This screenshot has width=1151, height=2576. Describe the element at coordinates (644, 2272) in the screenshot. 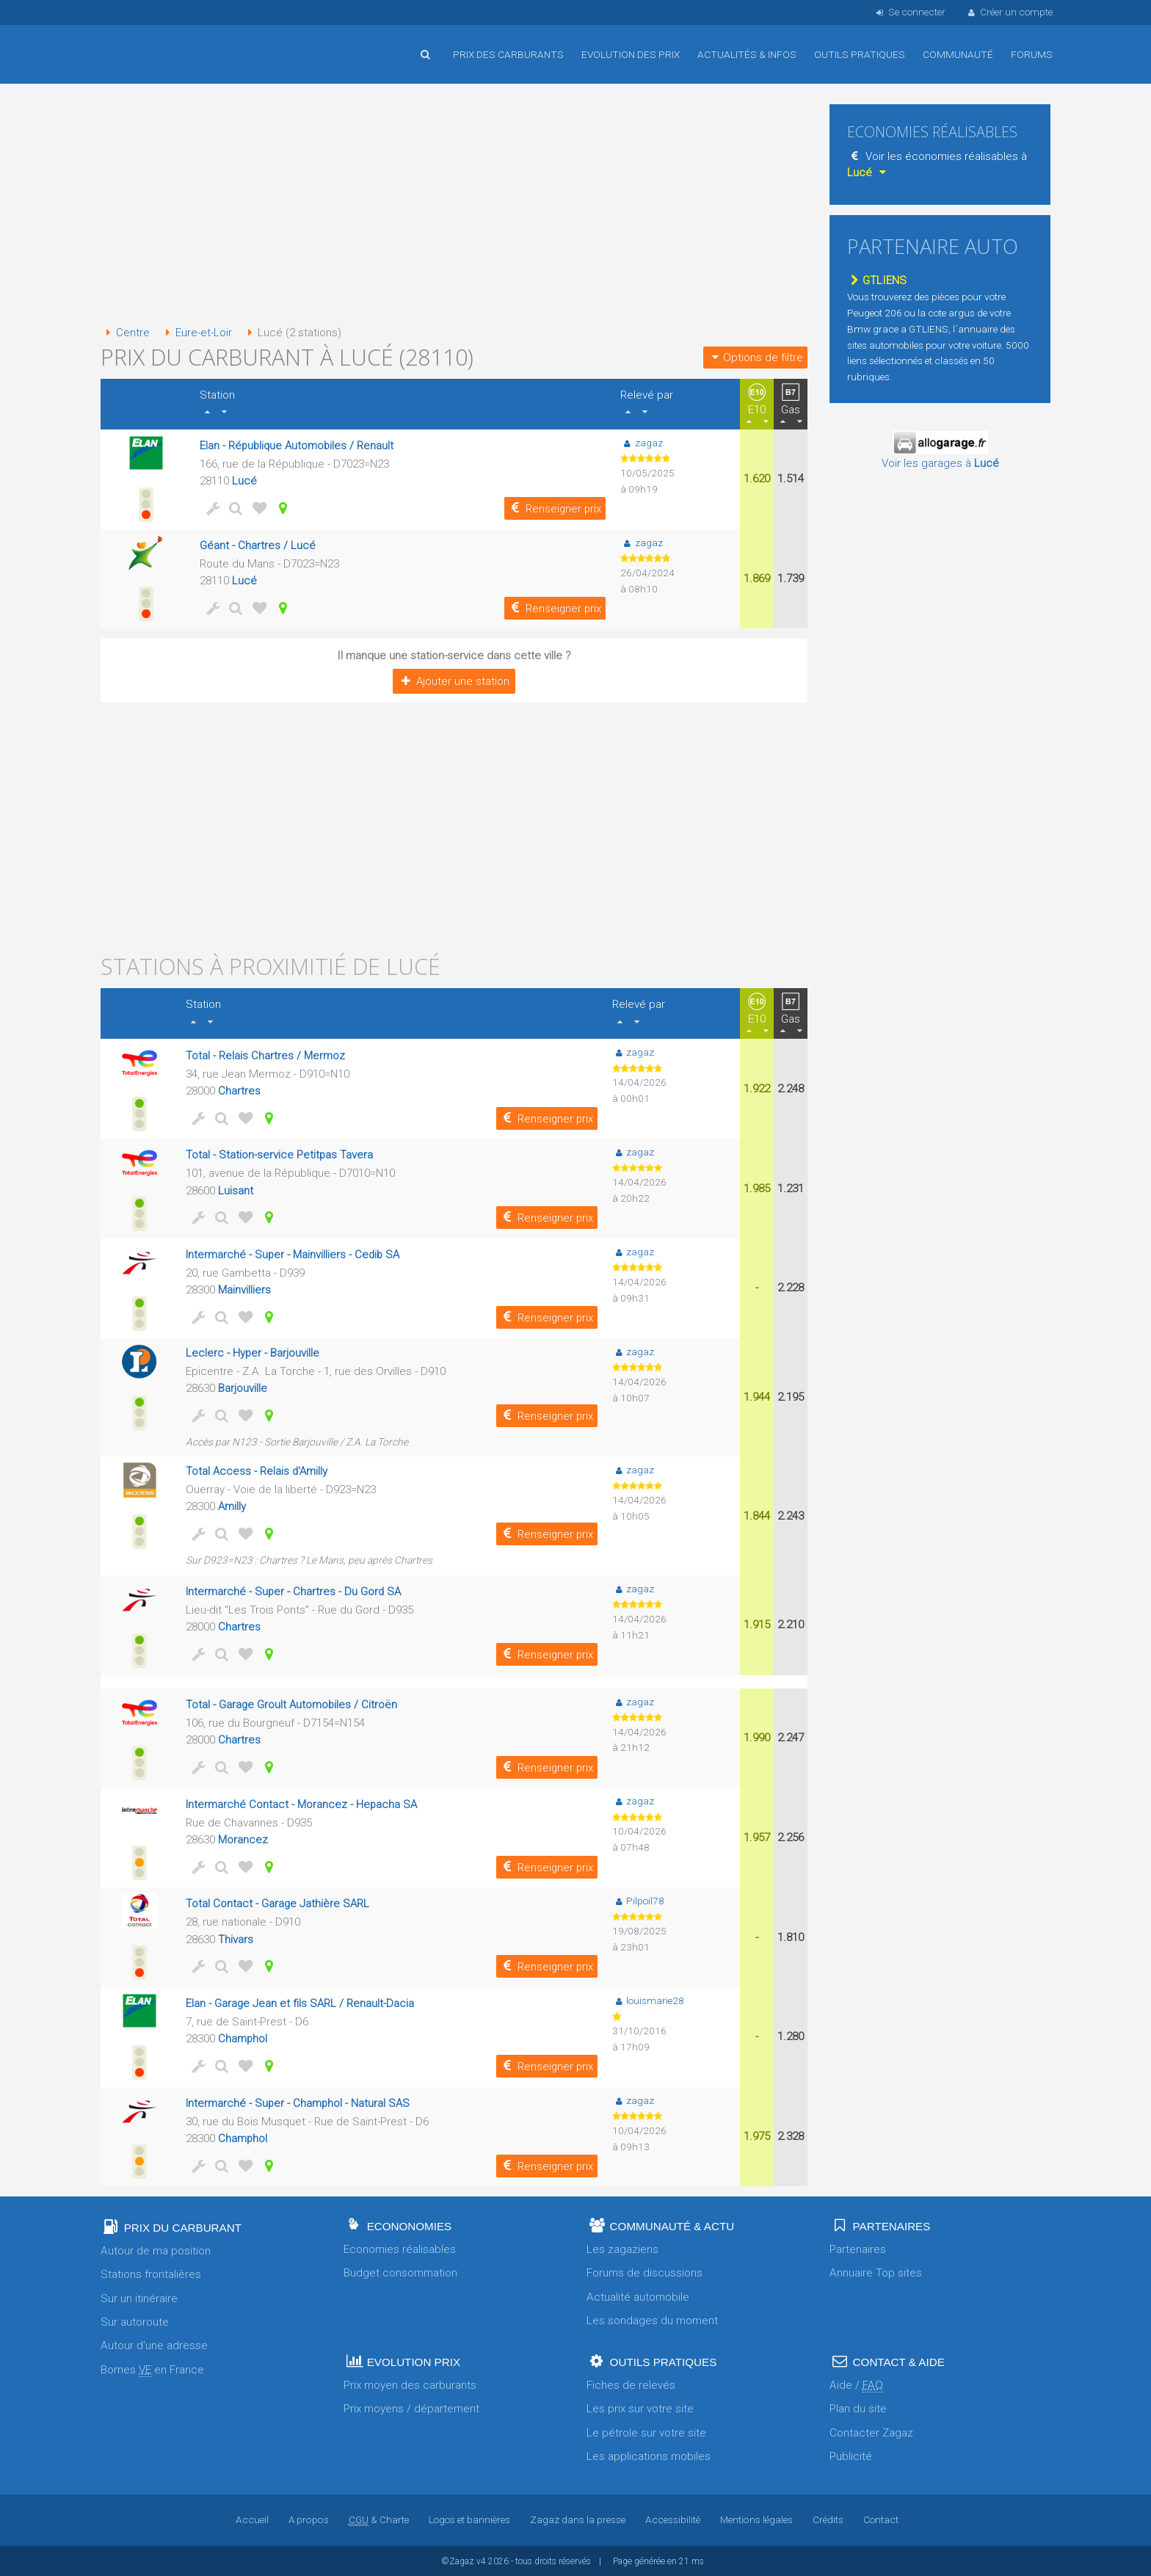

I see `Forums de discussions` at that location.